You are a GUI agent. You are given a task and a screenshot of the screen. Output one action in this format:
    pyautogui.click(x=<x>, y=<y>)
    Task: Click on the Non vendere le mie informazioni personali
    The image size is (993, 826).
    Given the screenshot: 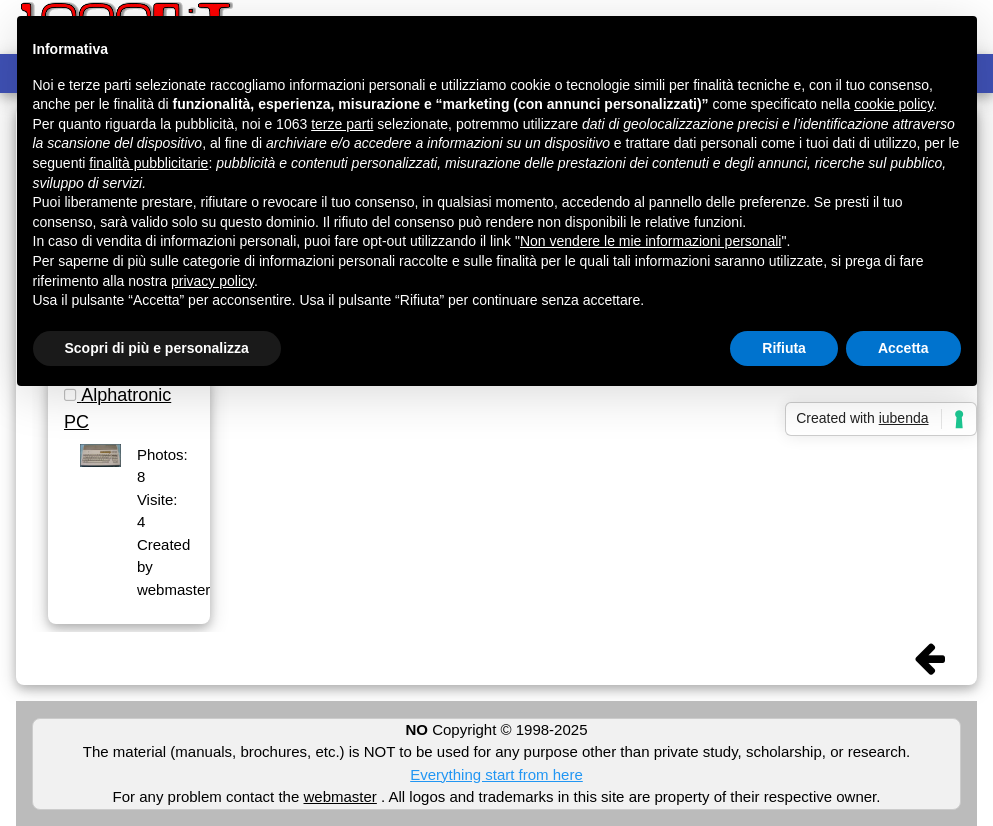 What is the action you would take?
    pyautogui.click(x=650, y=241)
    